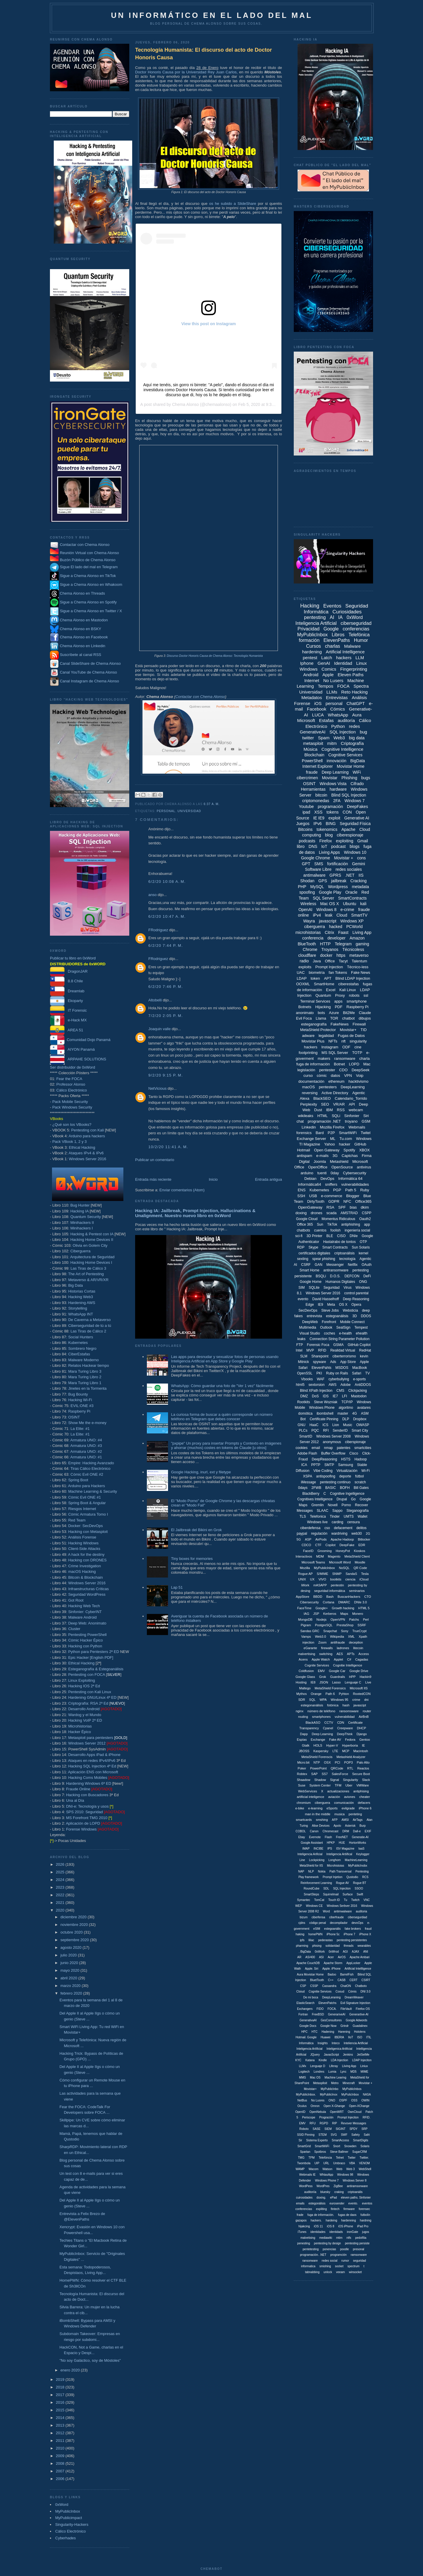 This screenshot has width=423, height=2576. I want to click on SDL, so click(326, 1888).